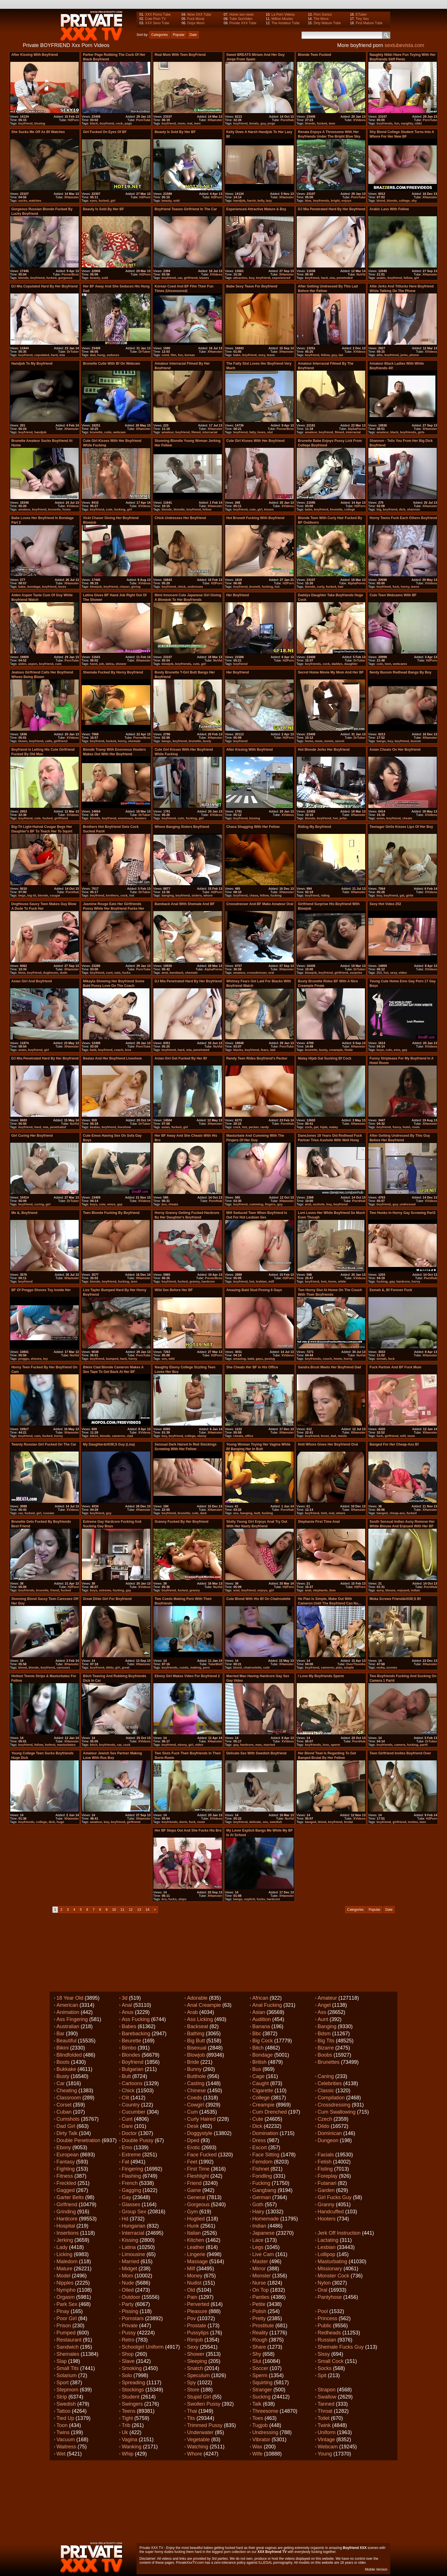 Image resolution: width=447 pixels, height=2576 pixels. What do you see at coordinates (183, 1822) in the screenshot?
I see `dorm` at bounding box center [183, 1822].